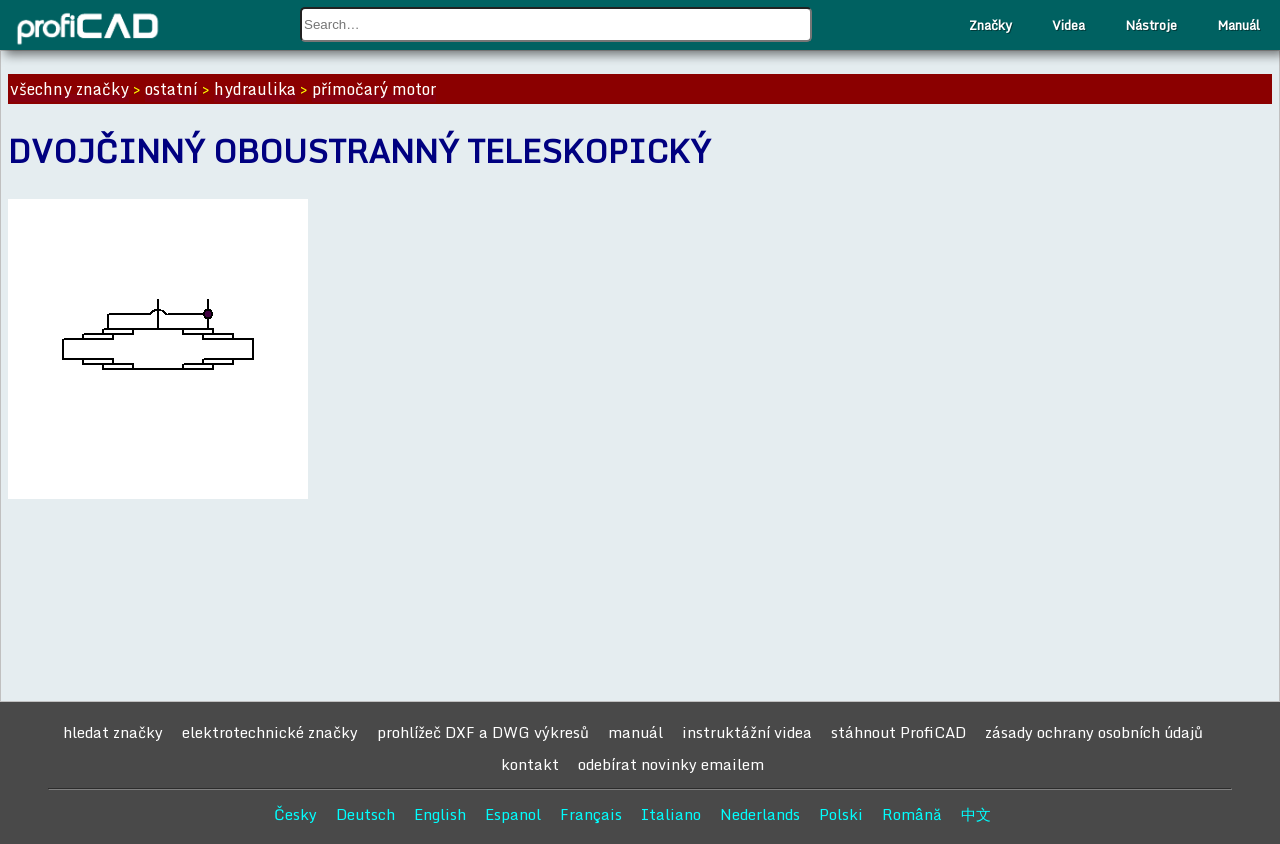  Describe the element at coordinates (976, 814) in the screenshot. I see `中文` at that location.